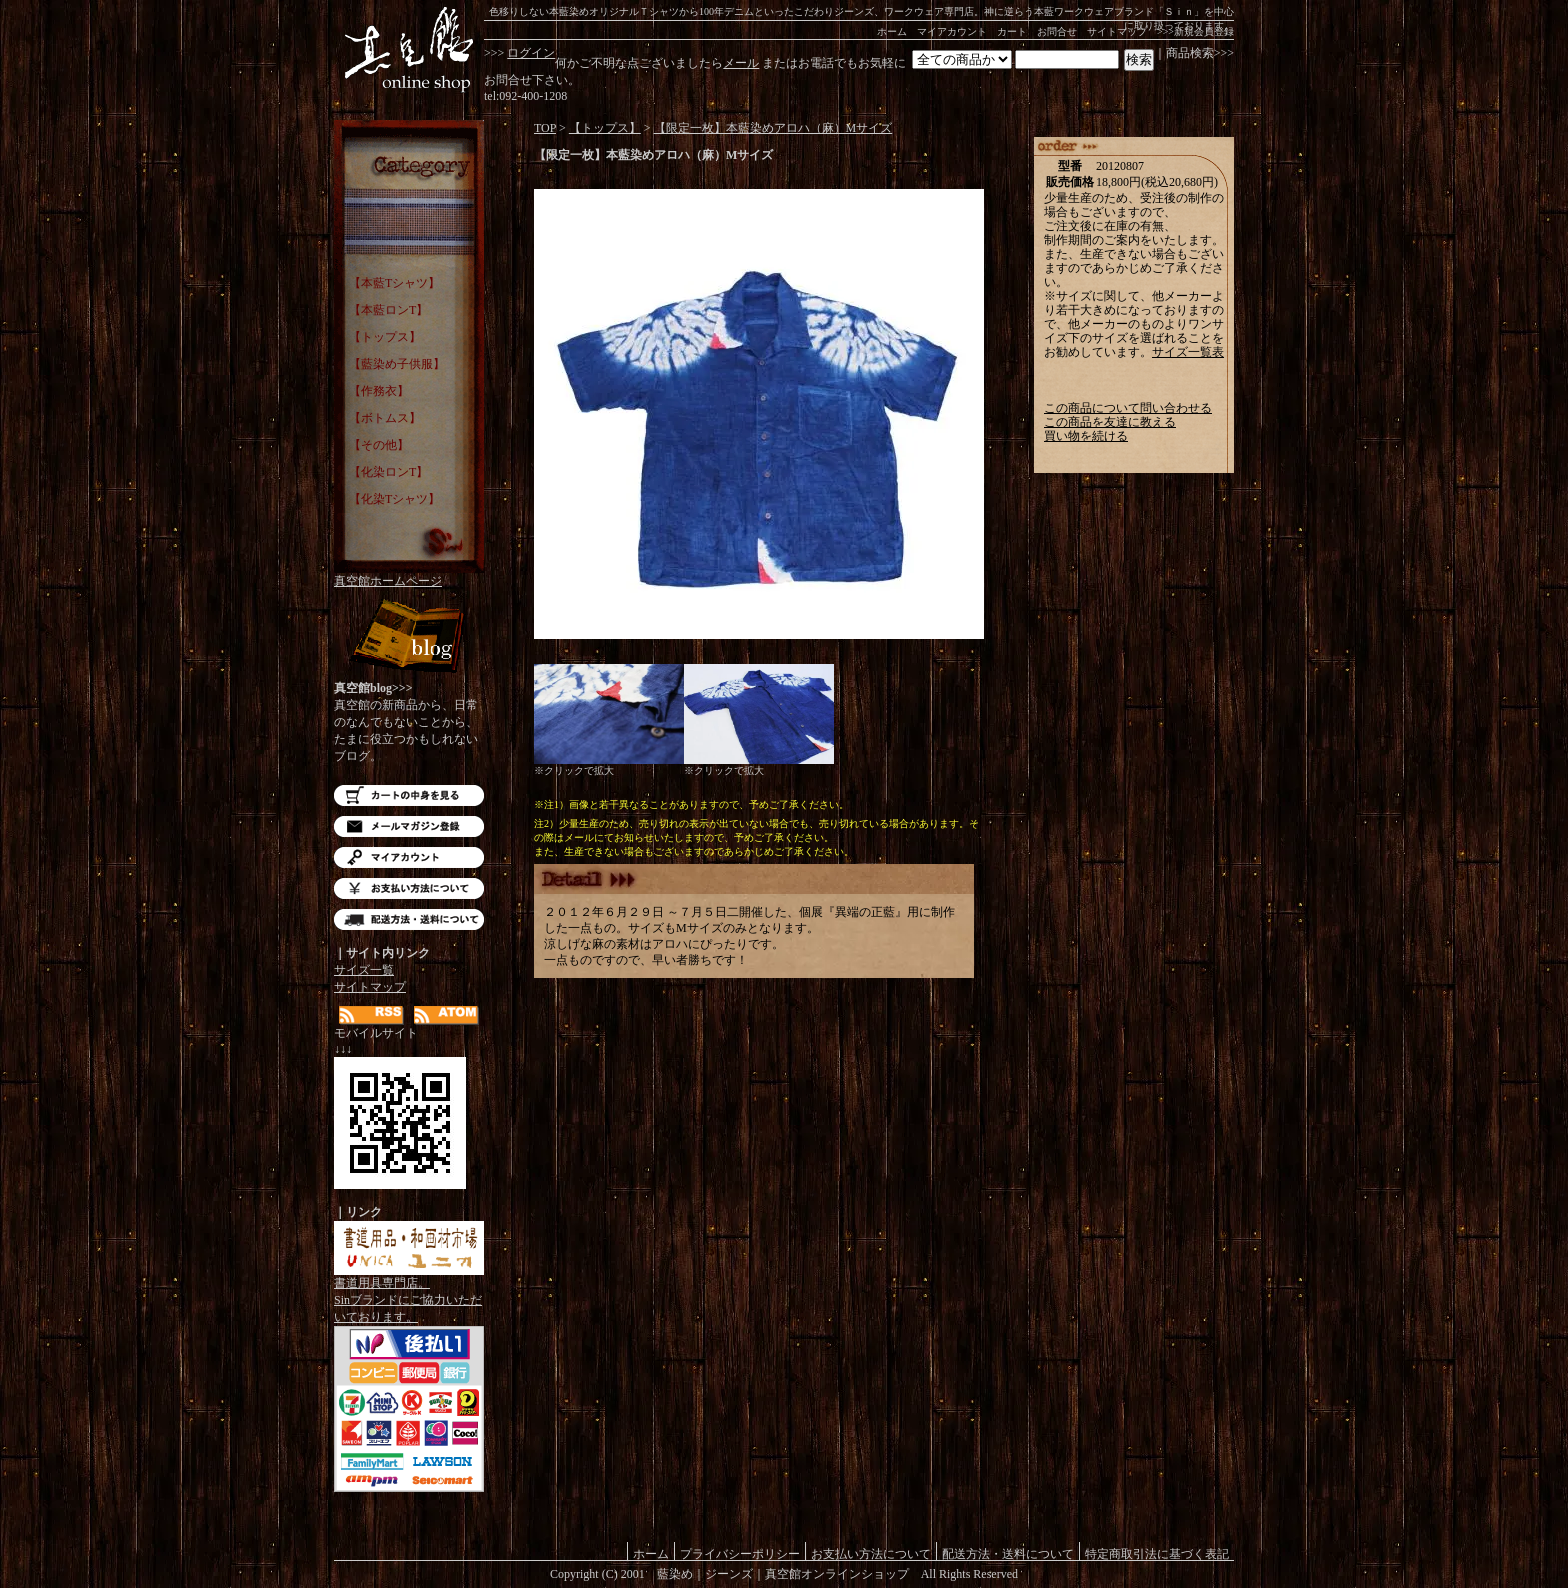 The height and width of the screenshot is (1588, 1568). I want to click on 真空館ホームページ, so click(388, 581).